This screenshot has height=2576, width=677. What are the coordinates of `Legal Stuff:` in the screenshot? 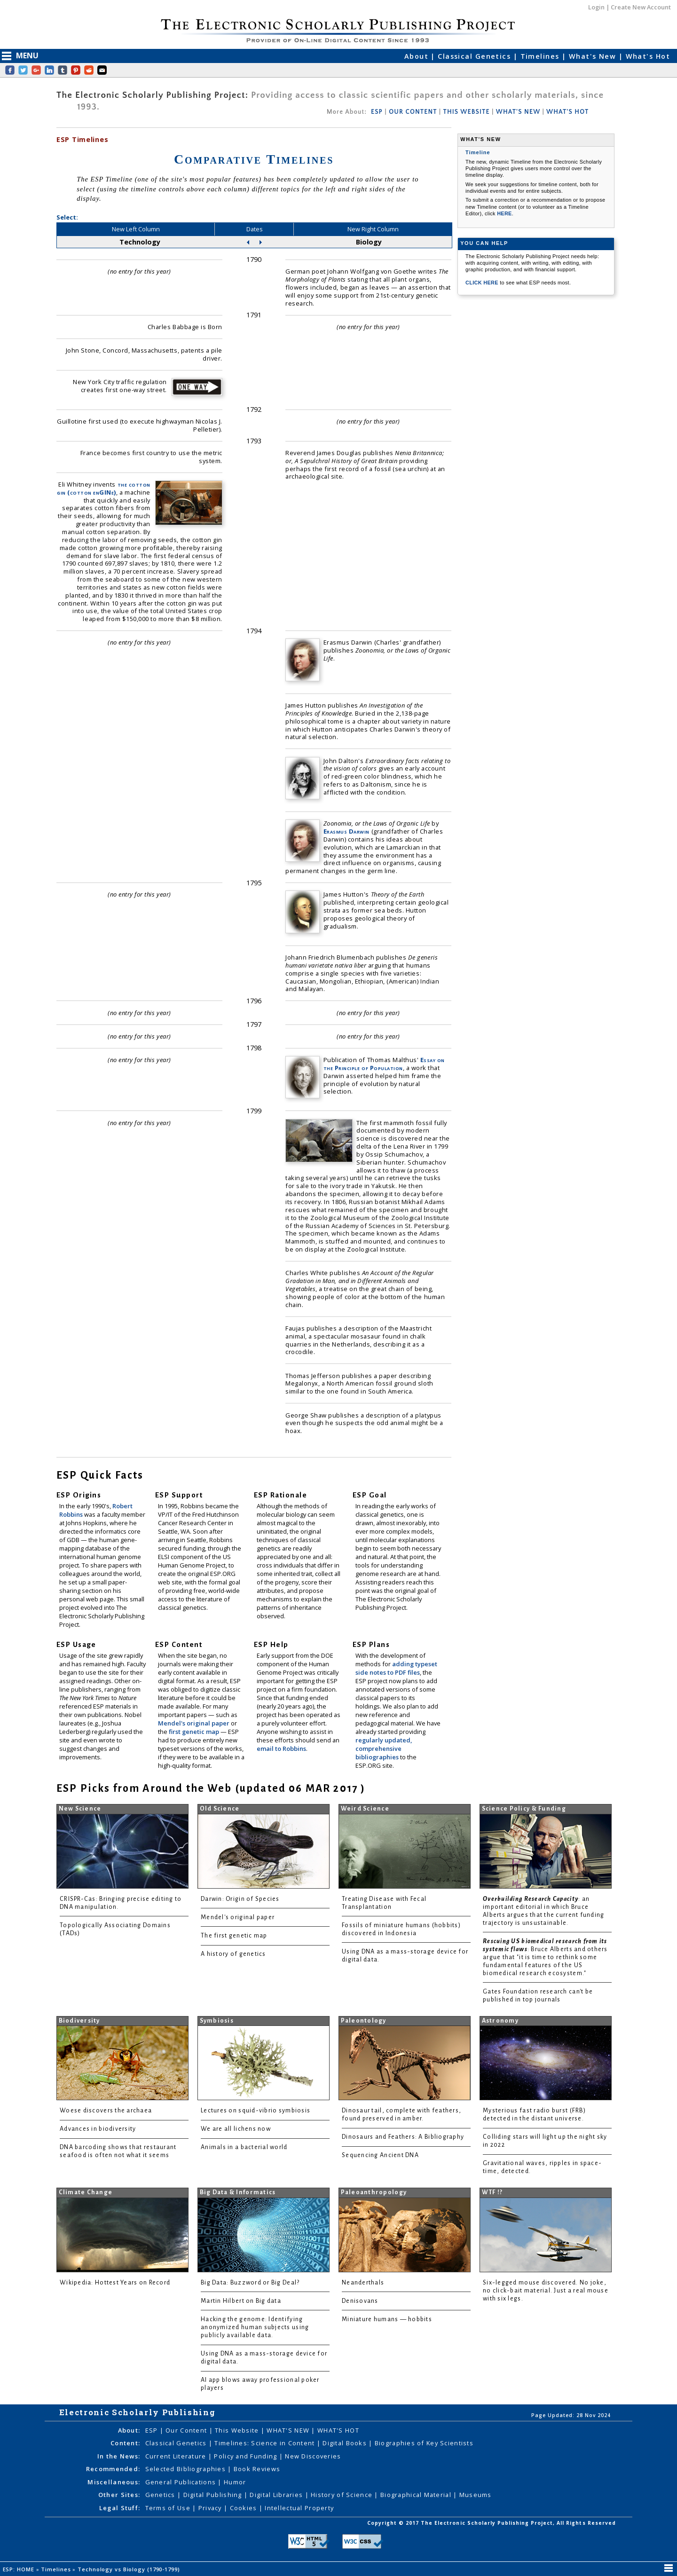 It's located at (119, 2508).